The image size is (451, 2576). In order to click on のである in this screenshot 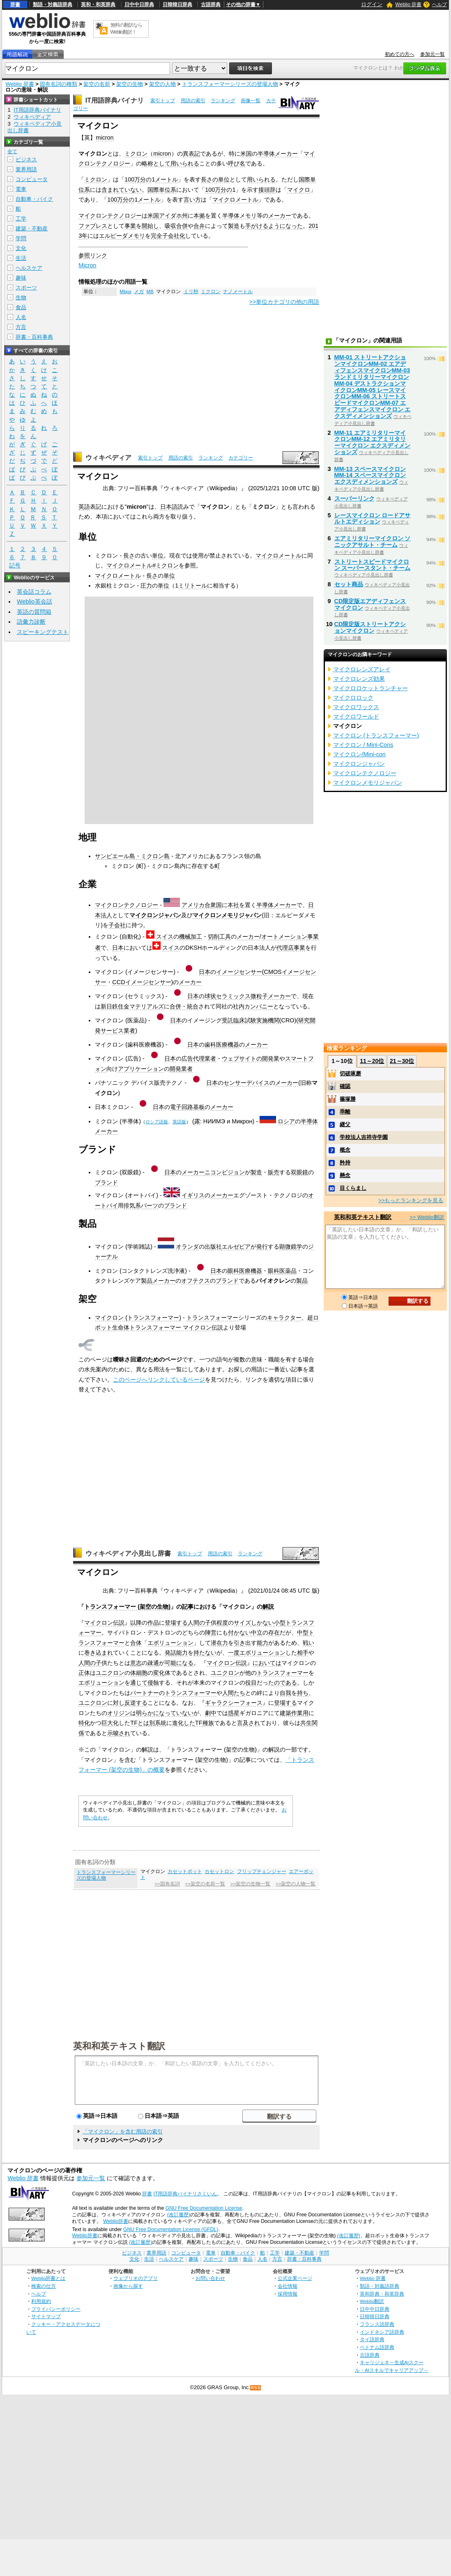, I will do `click(285, 1682)`.